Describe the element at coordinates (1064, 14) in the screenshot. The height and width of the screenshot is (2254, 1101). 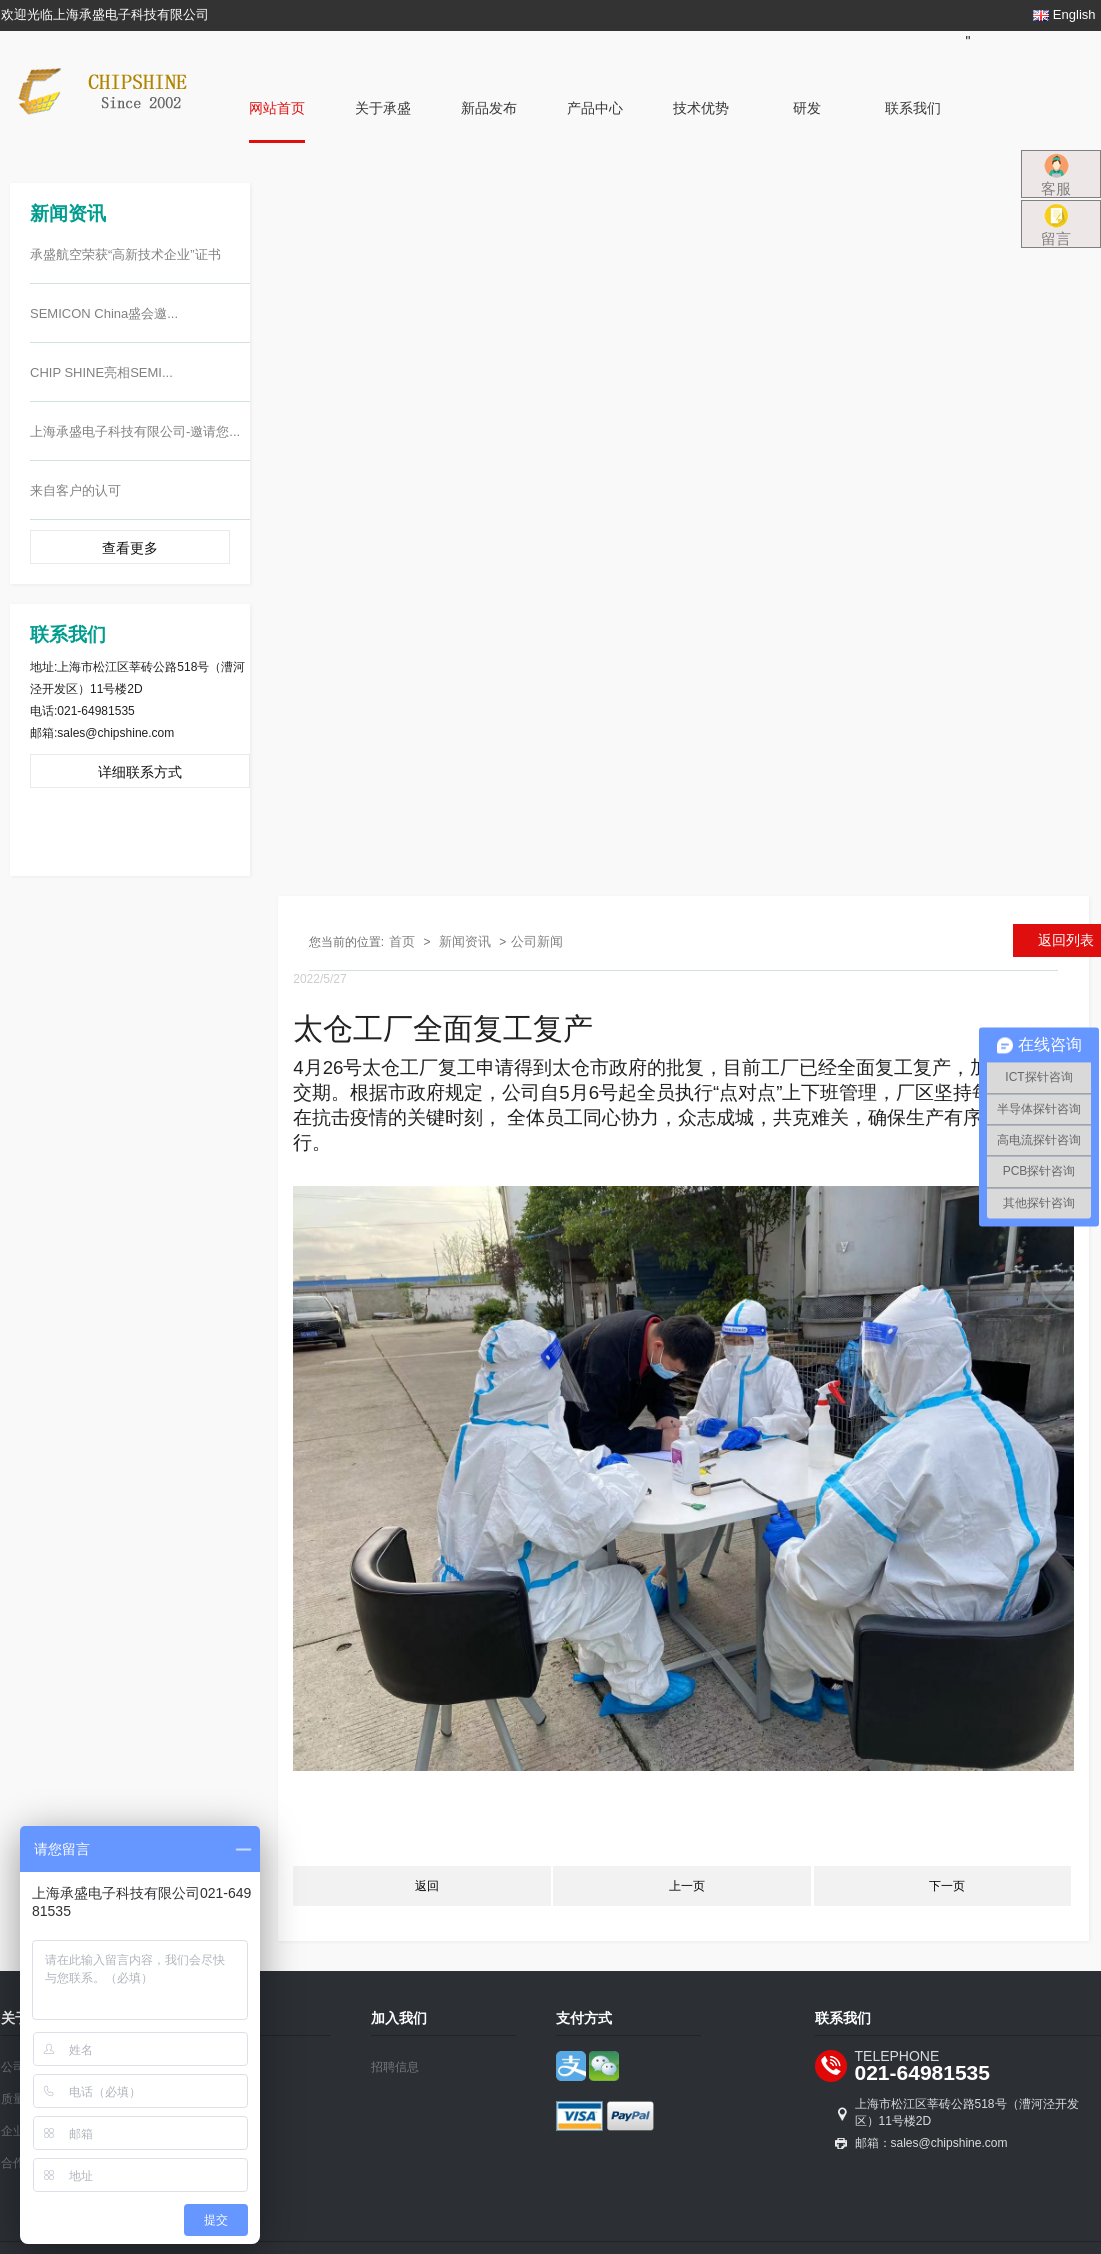
I see `English` at that location.